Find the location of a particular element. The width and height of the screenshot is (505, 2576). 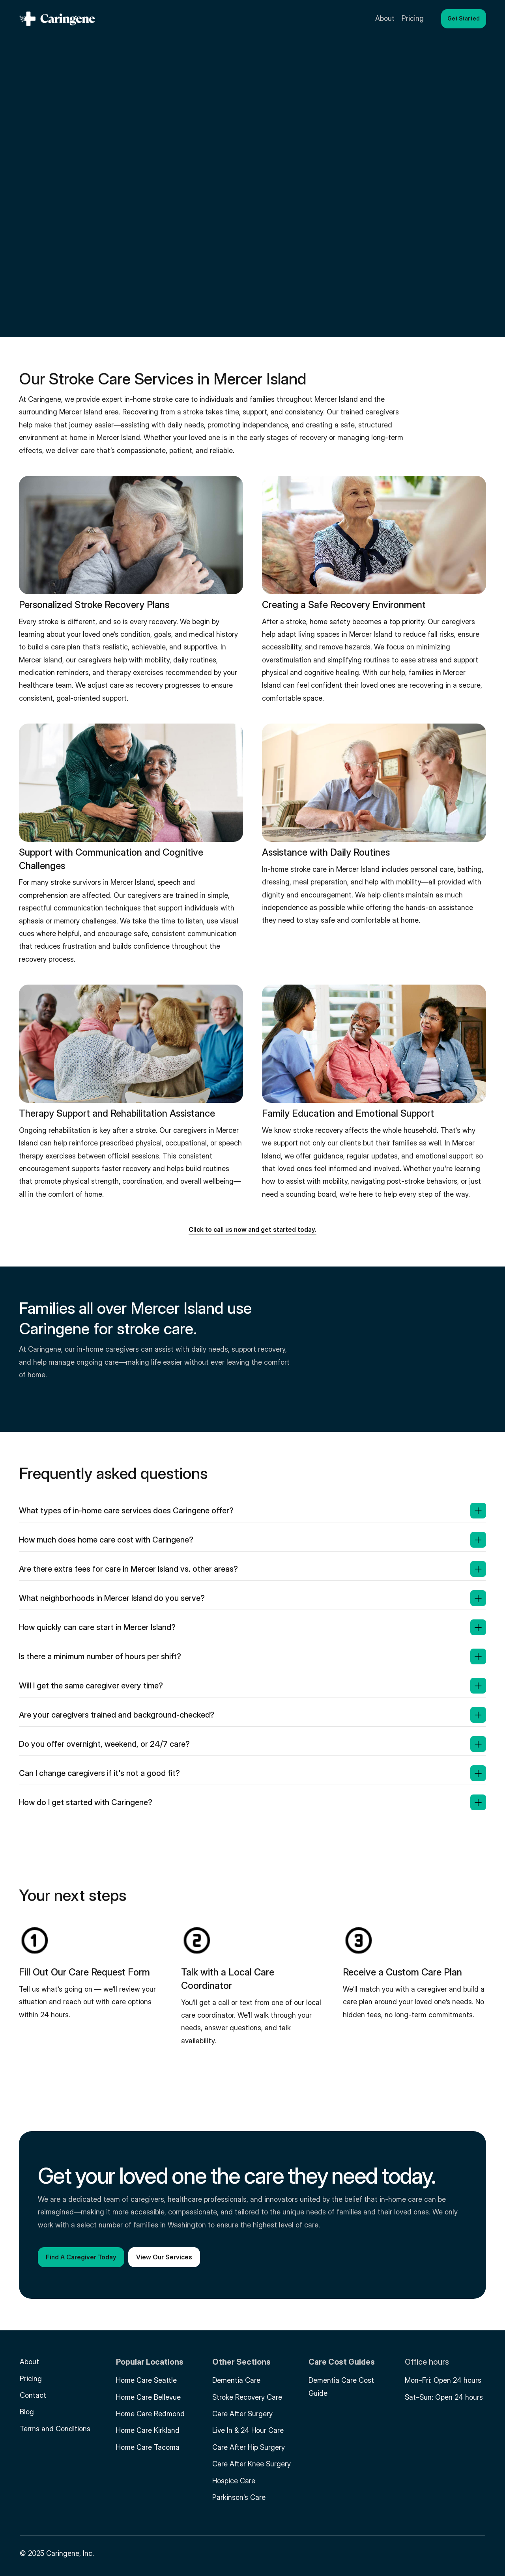

Dementia Care is located at coordinates (236, 2380).